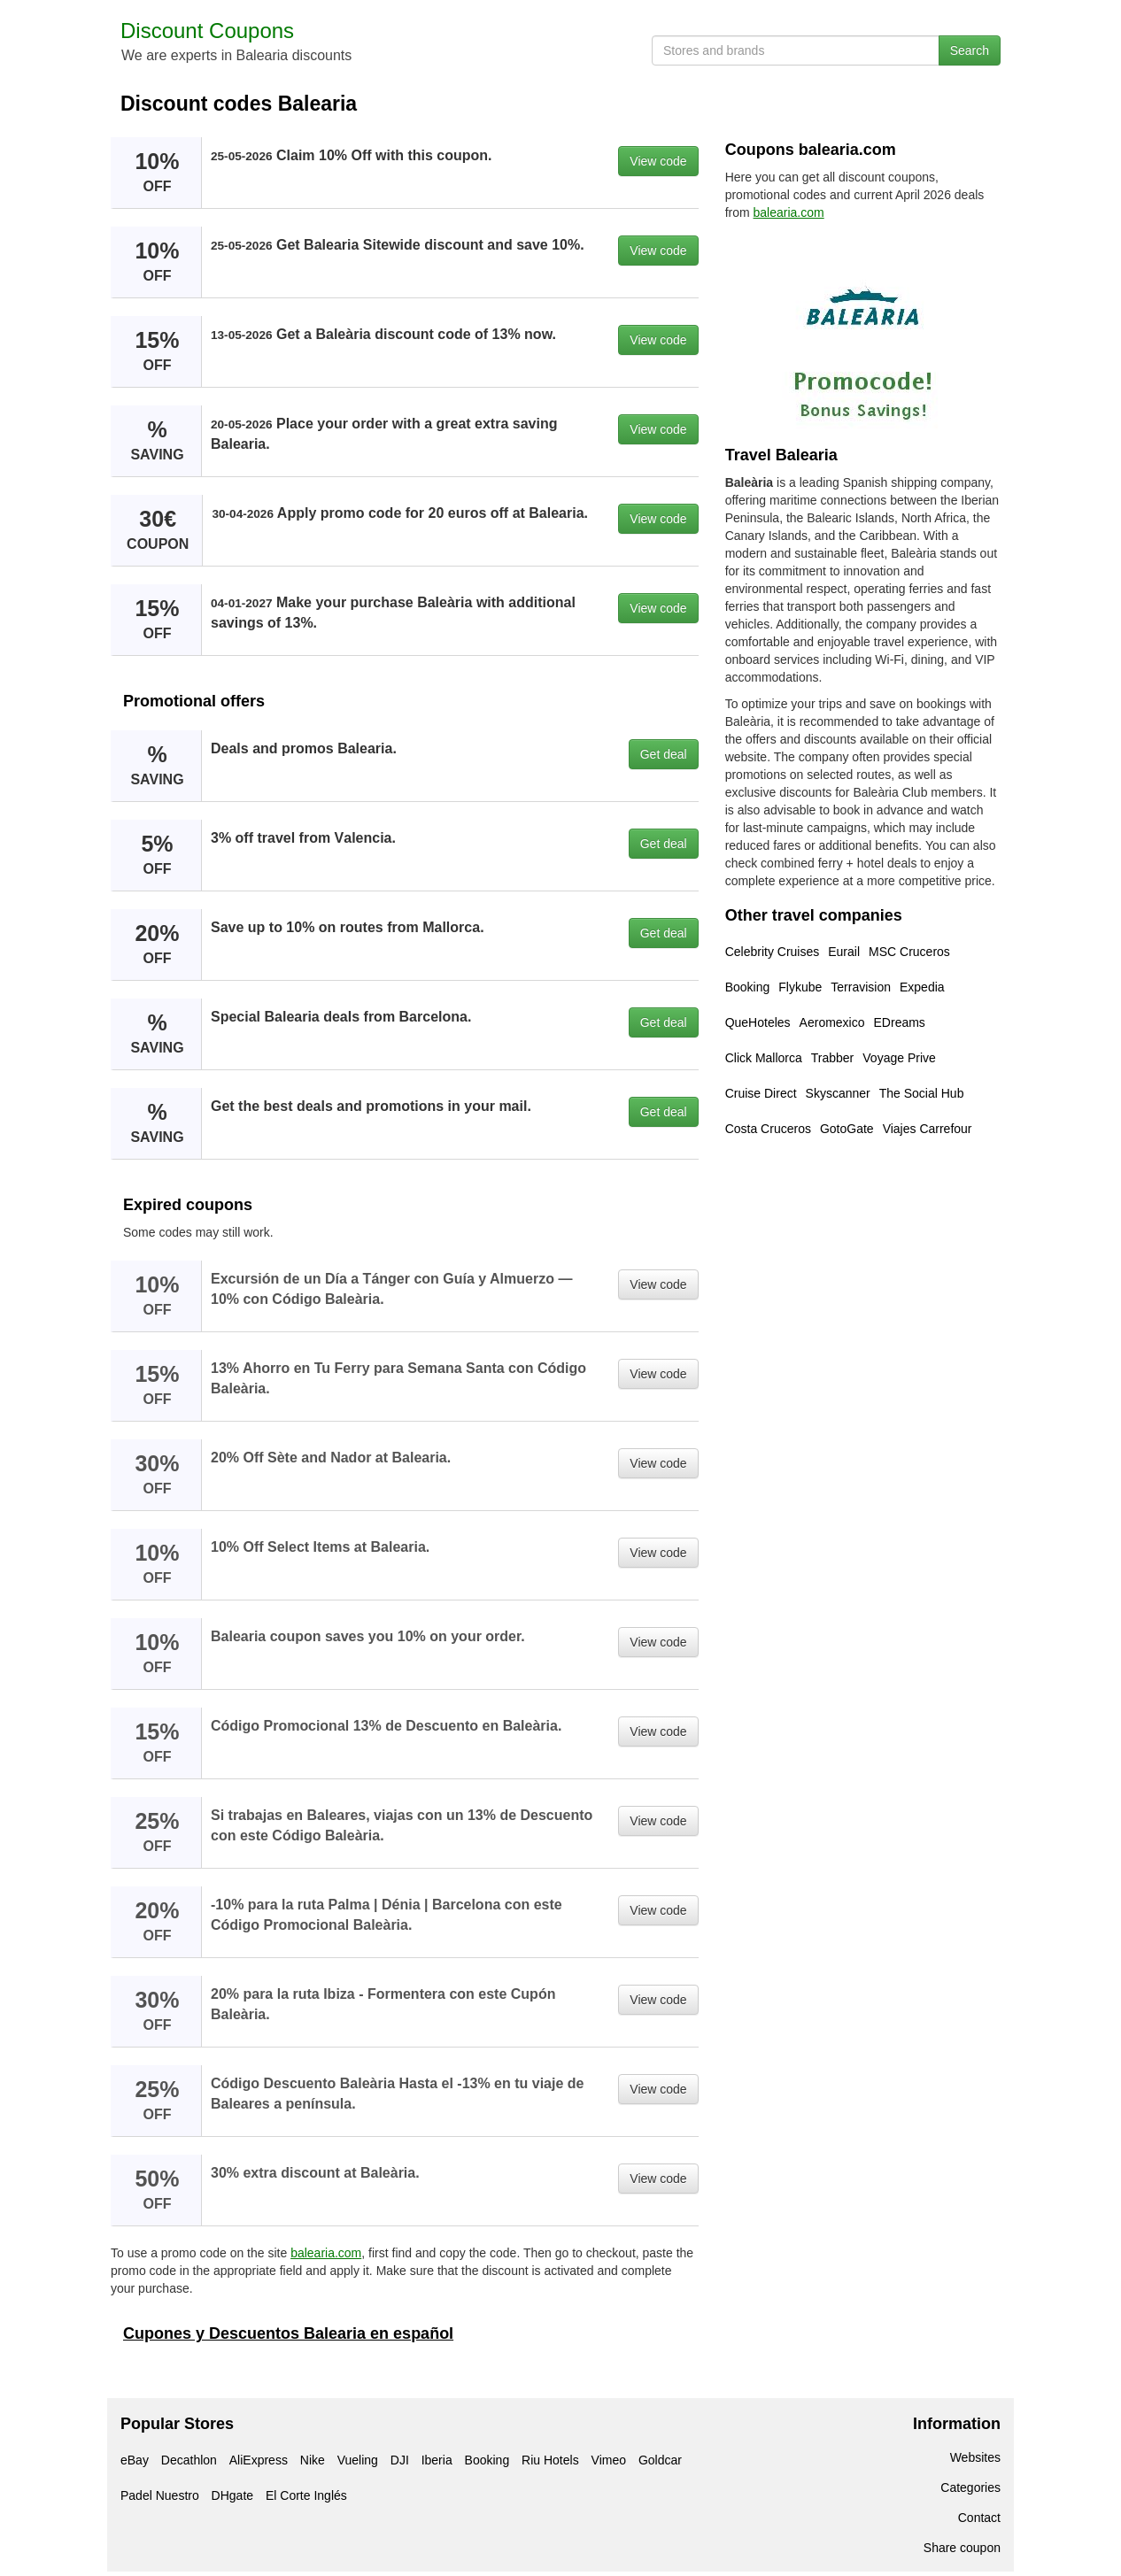  I want to click on Click Mallorca, so click(763, 1058).